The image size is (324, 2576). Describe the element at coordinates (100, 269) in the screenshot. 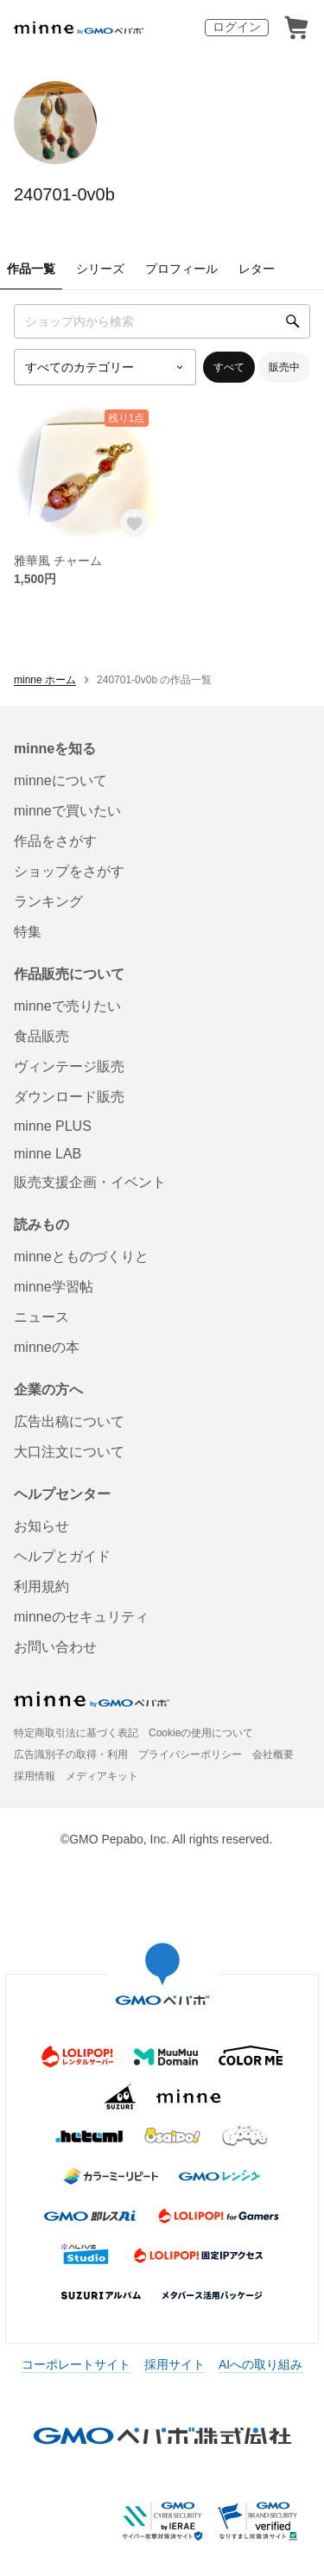

I see `シリーズ` at that location.